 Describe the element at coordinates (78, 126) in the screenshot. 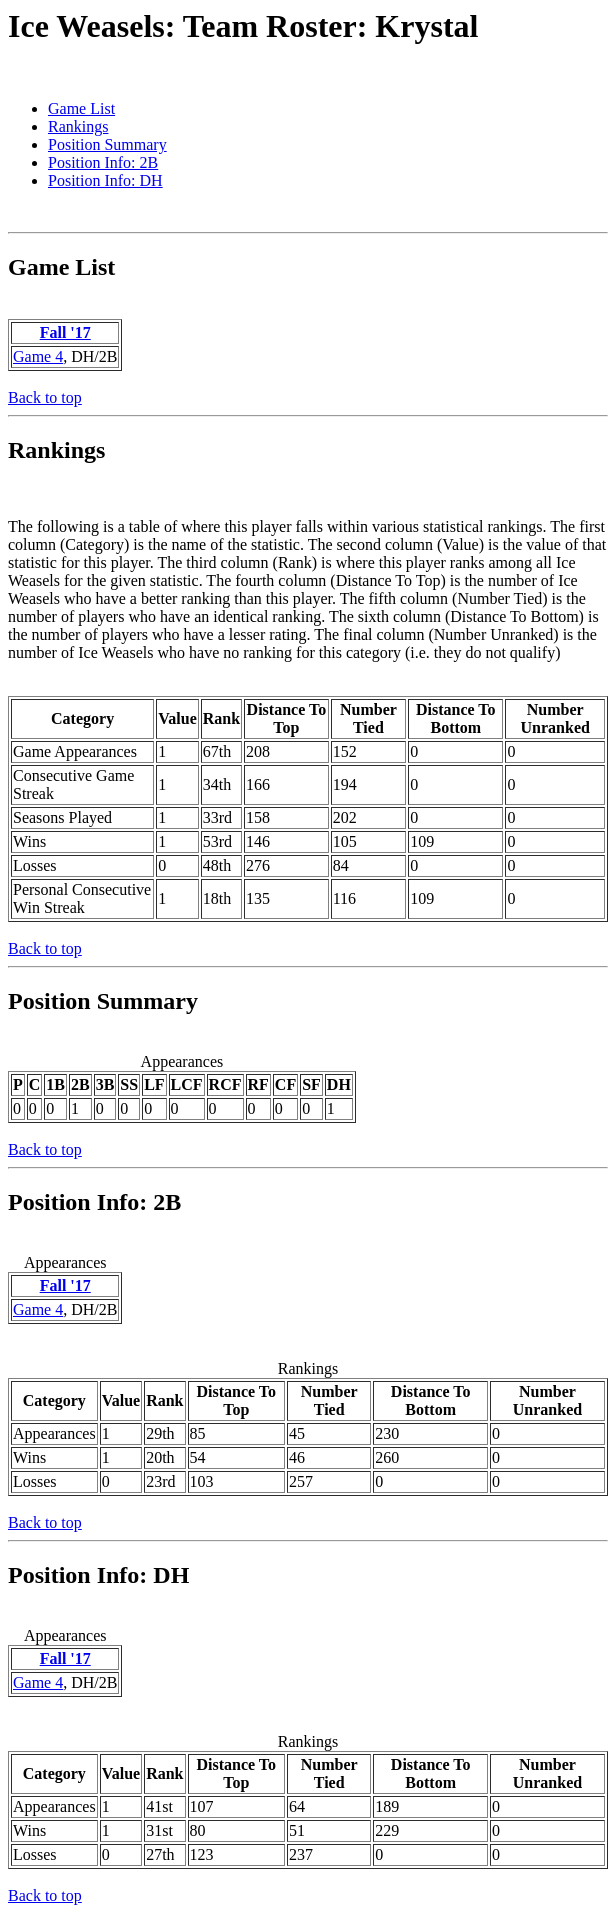

I see `Rankings` at that location.